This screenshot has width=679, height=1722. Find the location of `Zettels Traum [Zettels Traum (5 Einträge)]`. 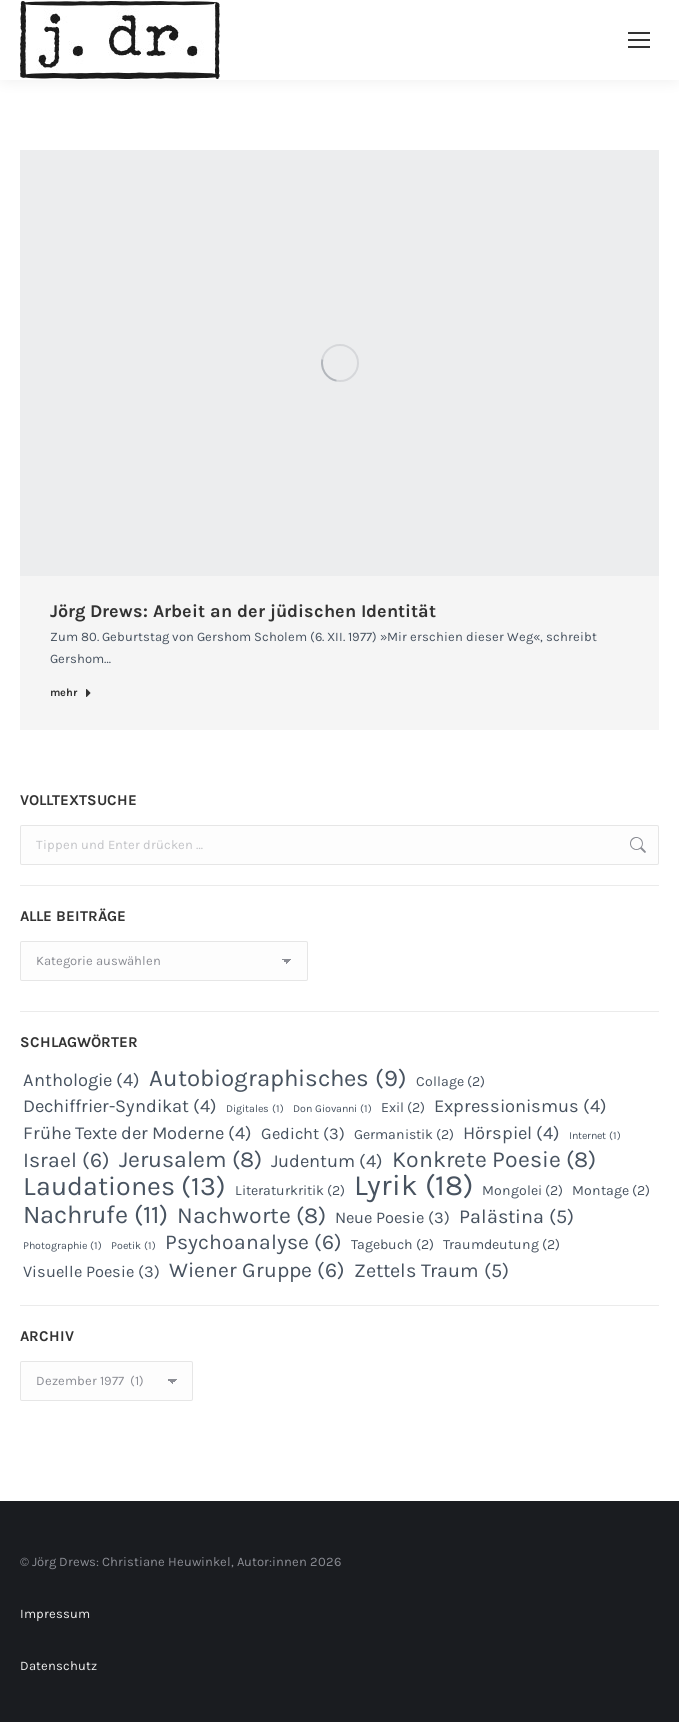

Zettels Traum [Zettels Traum (5 Einträge)] is located at coordinates (431, 1271).